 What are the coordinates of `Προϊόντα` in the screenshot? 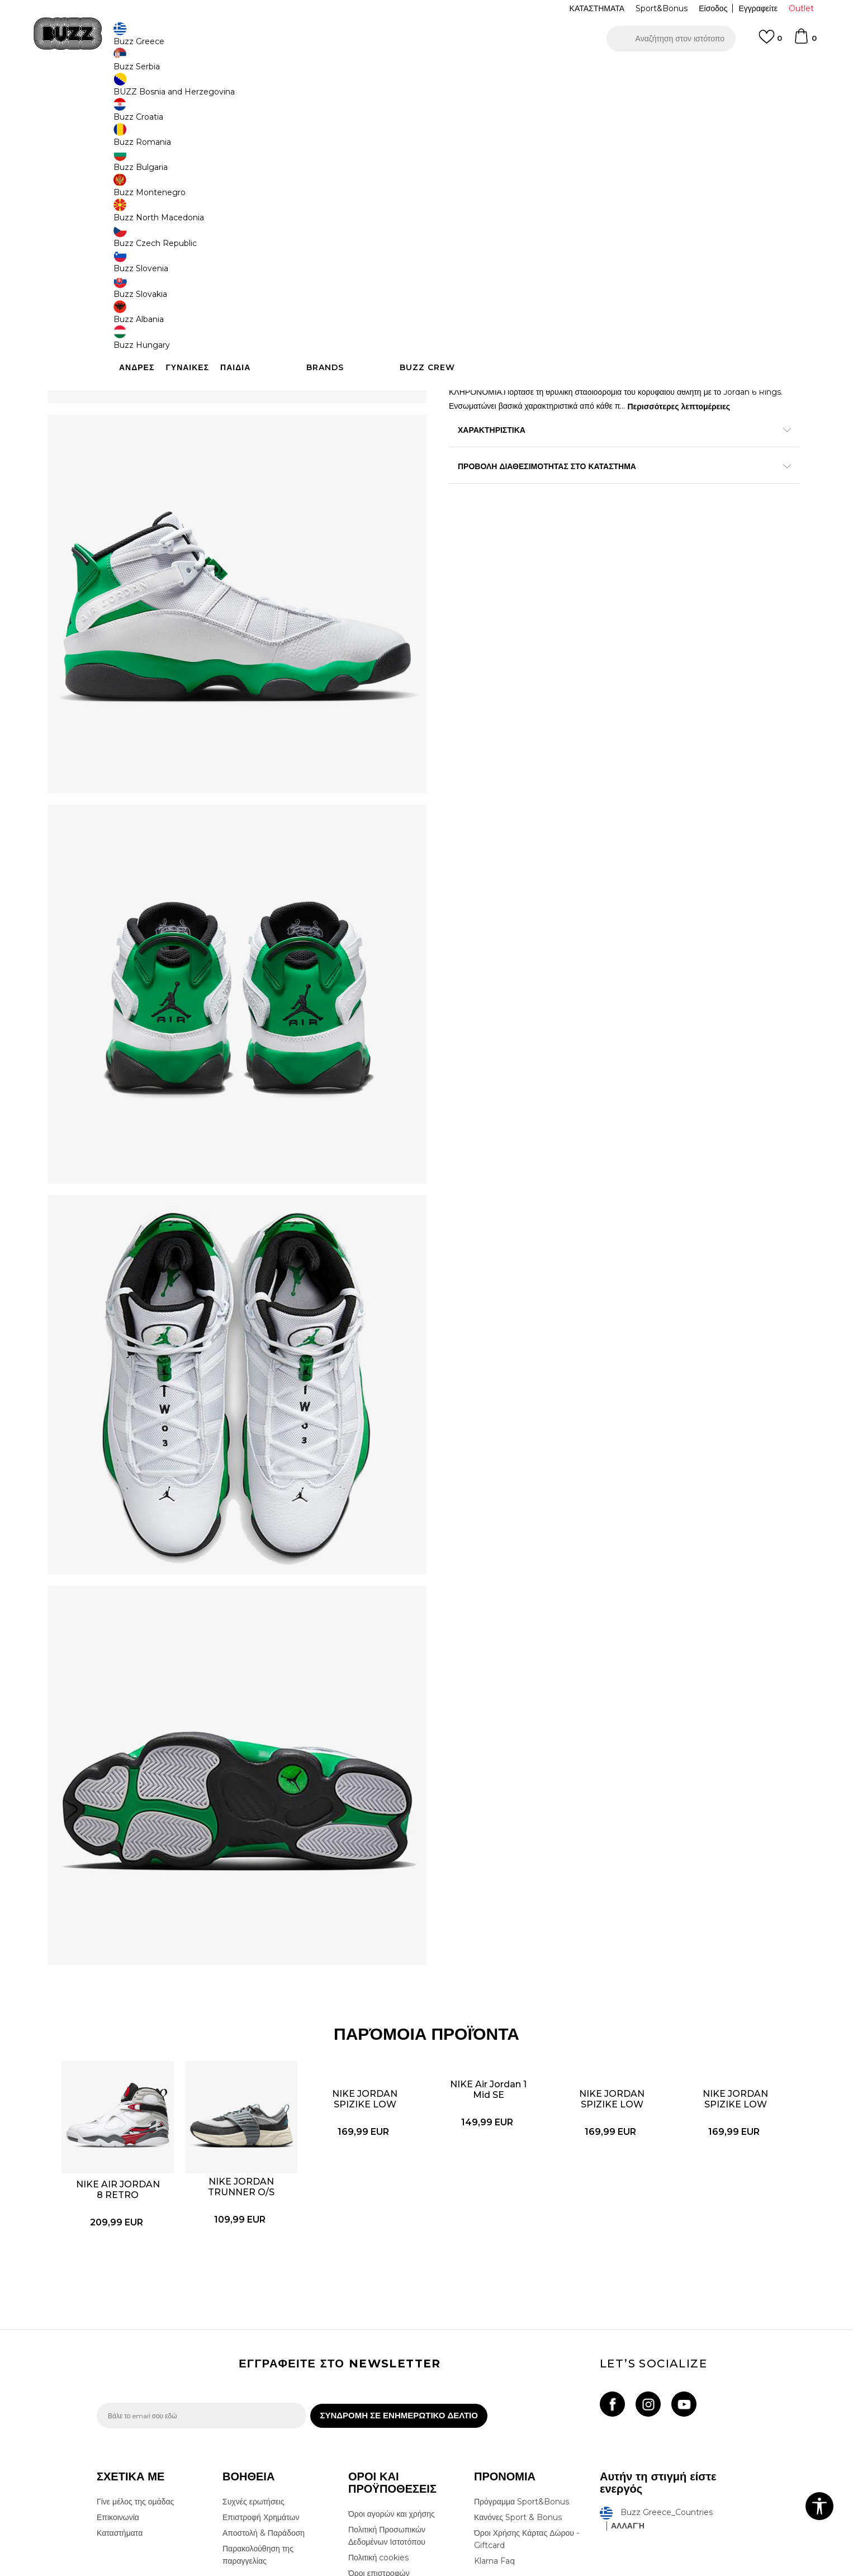 It's located at (182, 90).